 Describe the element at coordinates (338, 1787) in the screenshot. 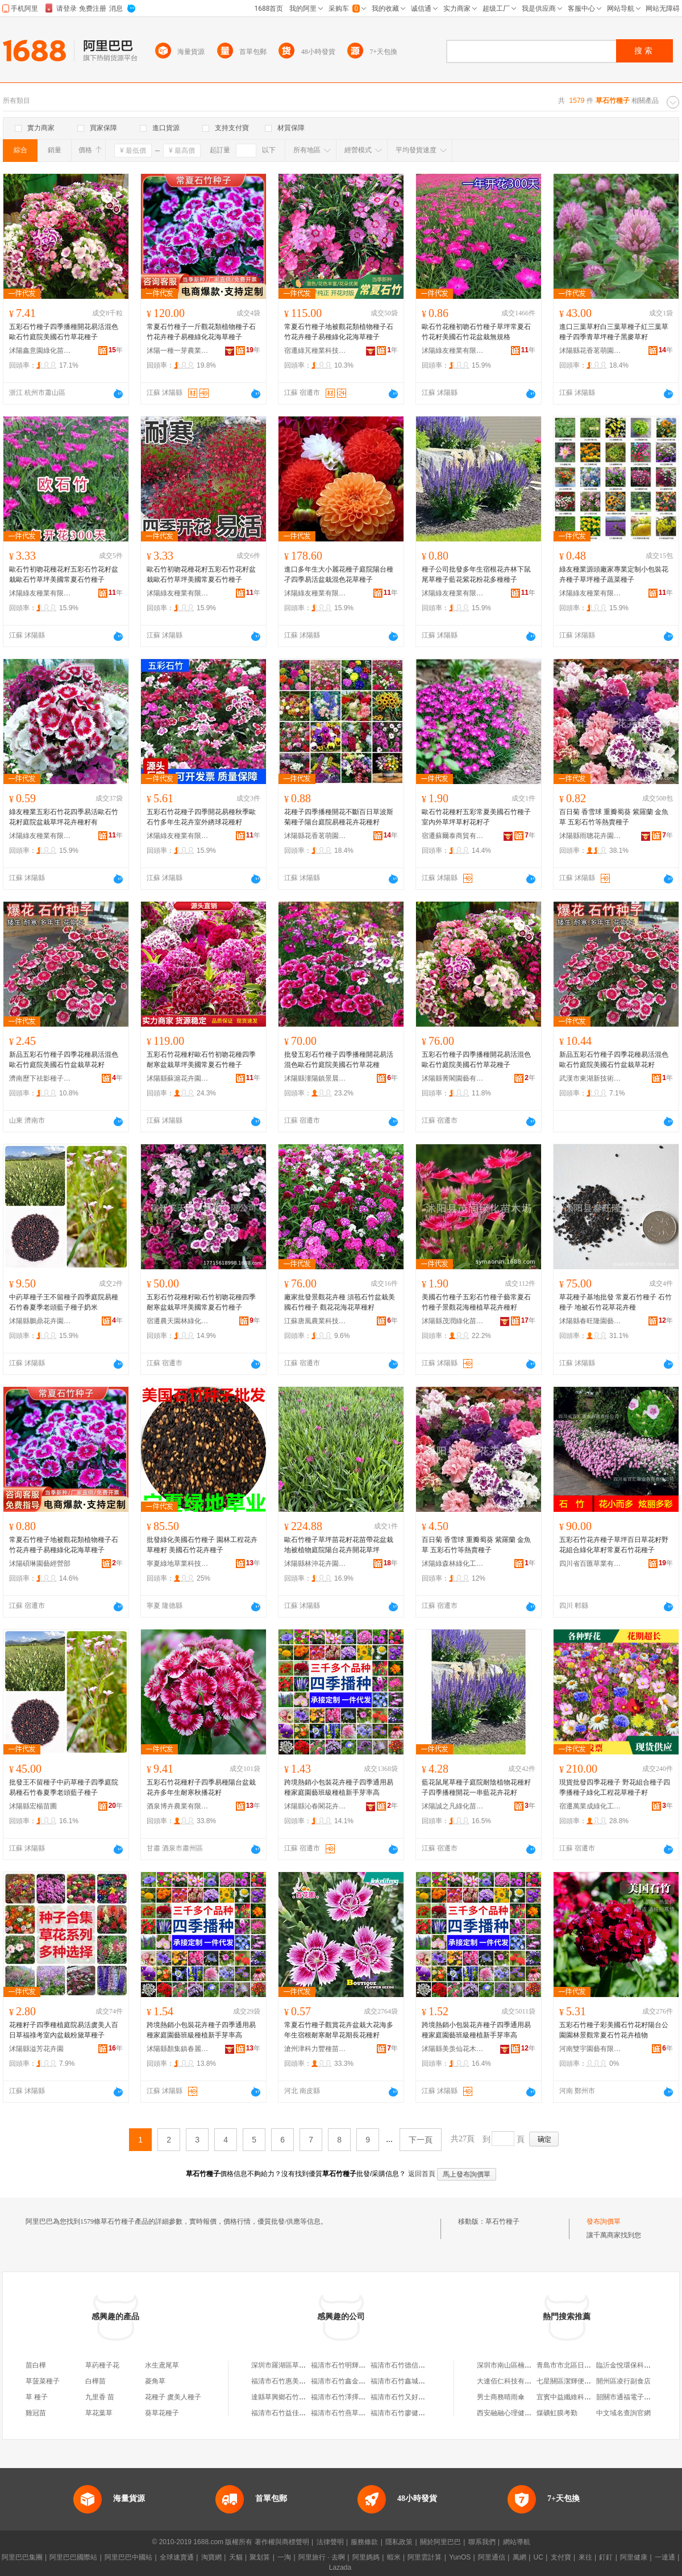

I see `跨境熱銷小包裝花卉種子四季通用易種家庭園藝班級種植新手芽率高` at that location.